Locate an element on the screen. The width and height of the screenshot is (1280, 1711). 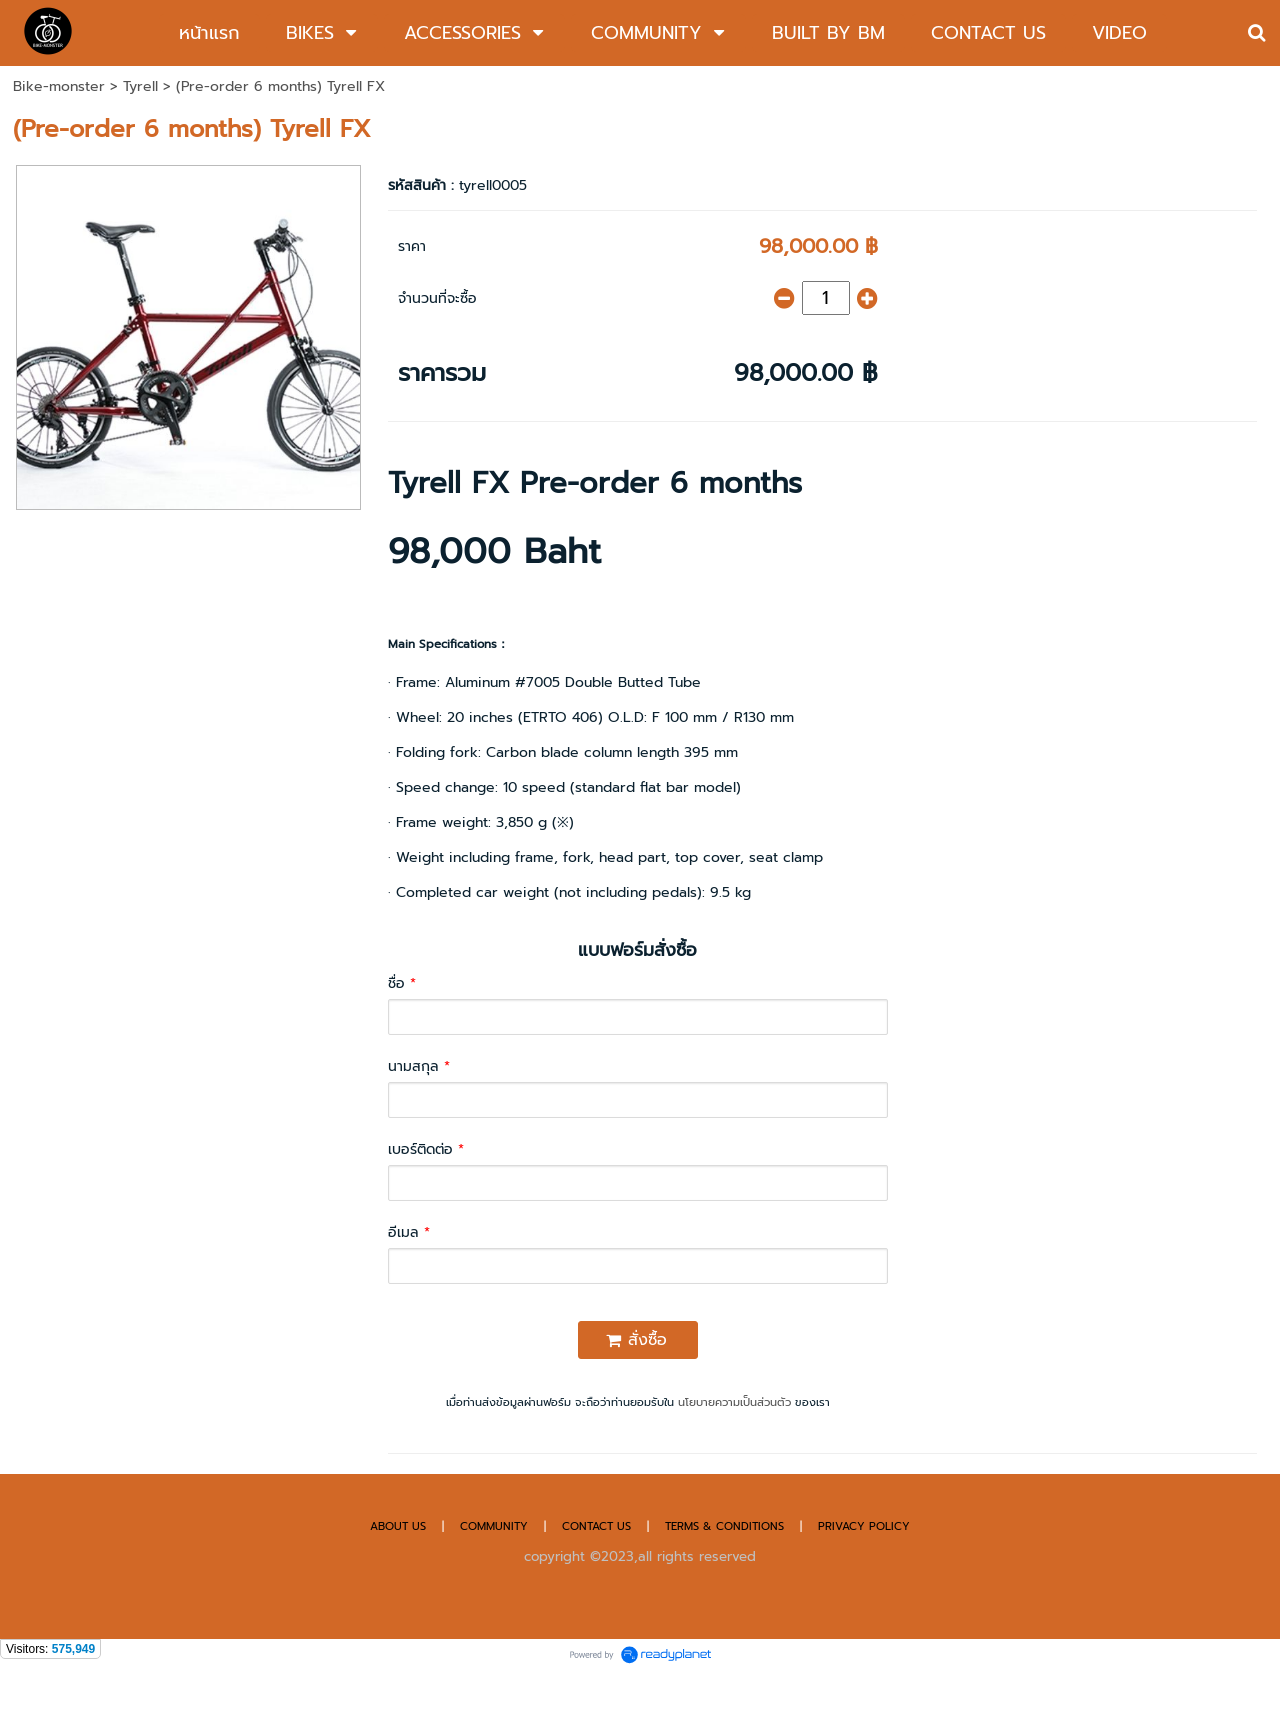
Bike-monster is located at coordinates (59, 86).